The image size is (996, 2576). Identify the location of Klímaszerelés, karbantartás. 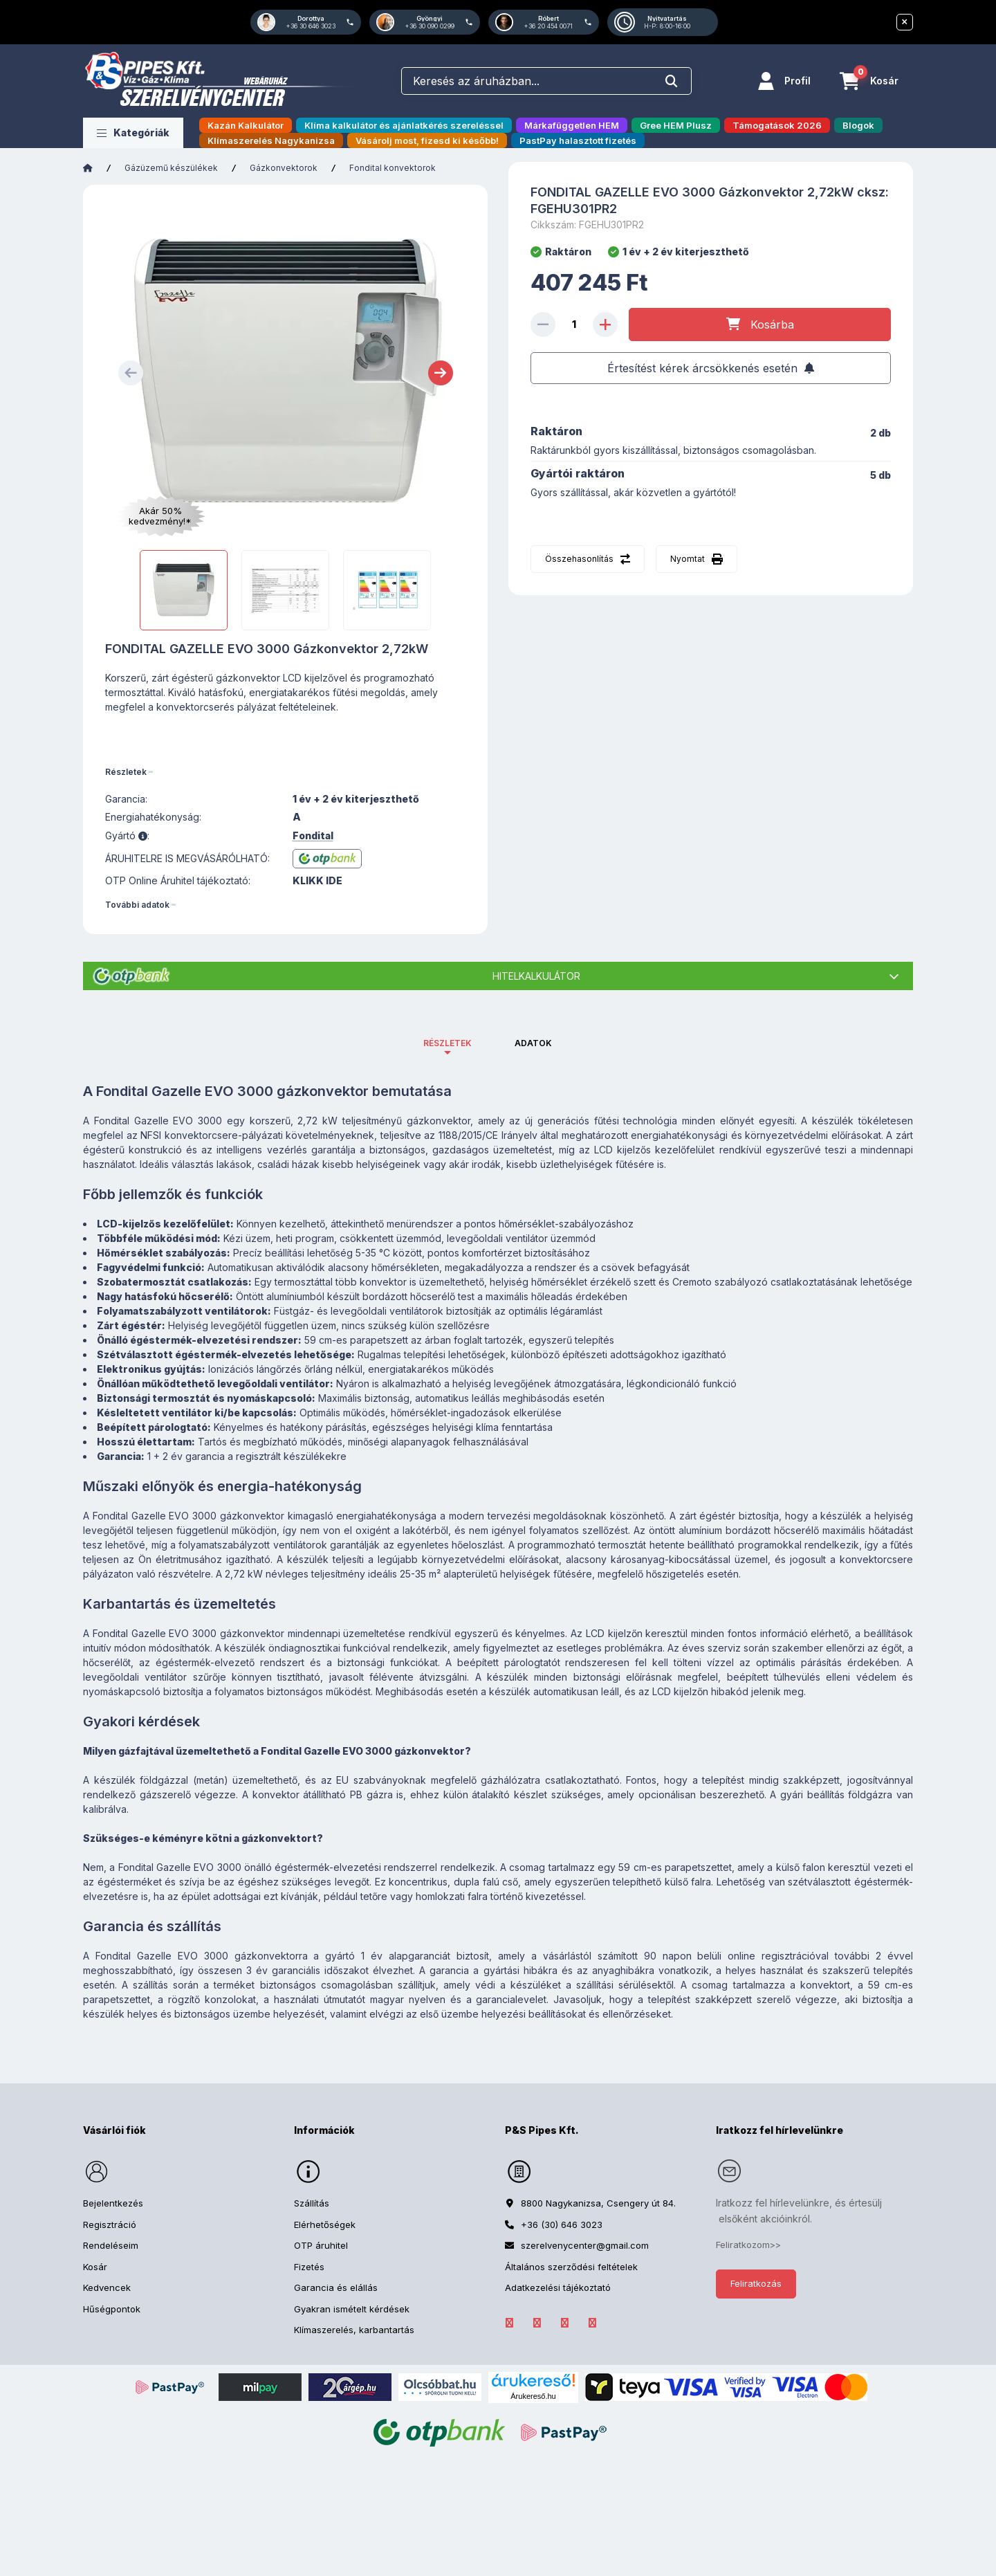
(354, 2329).